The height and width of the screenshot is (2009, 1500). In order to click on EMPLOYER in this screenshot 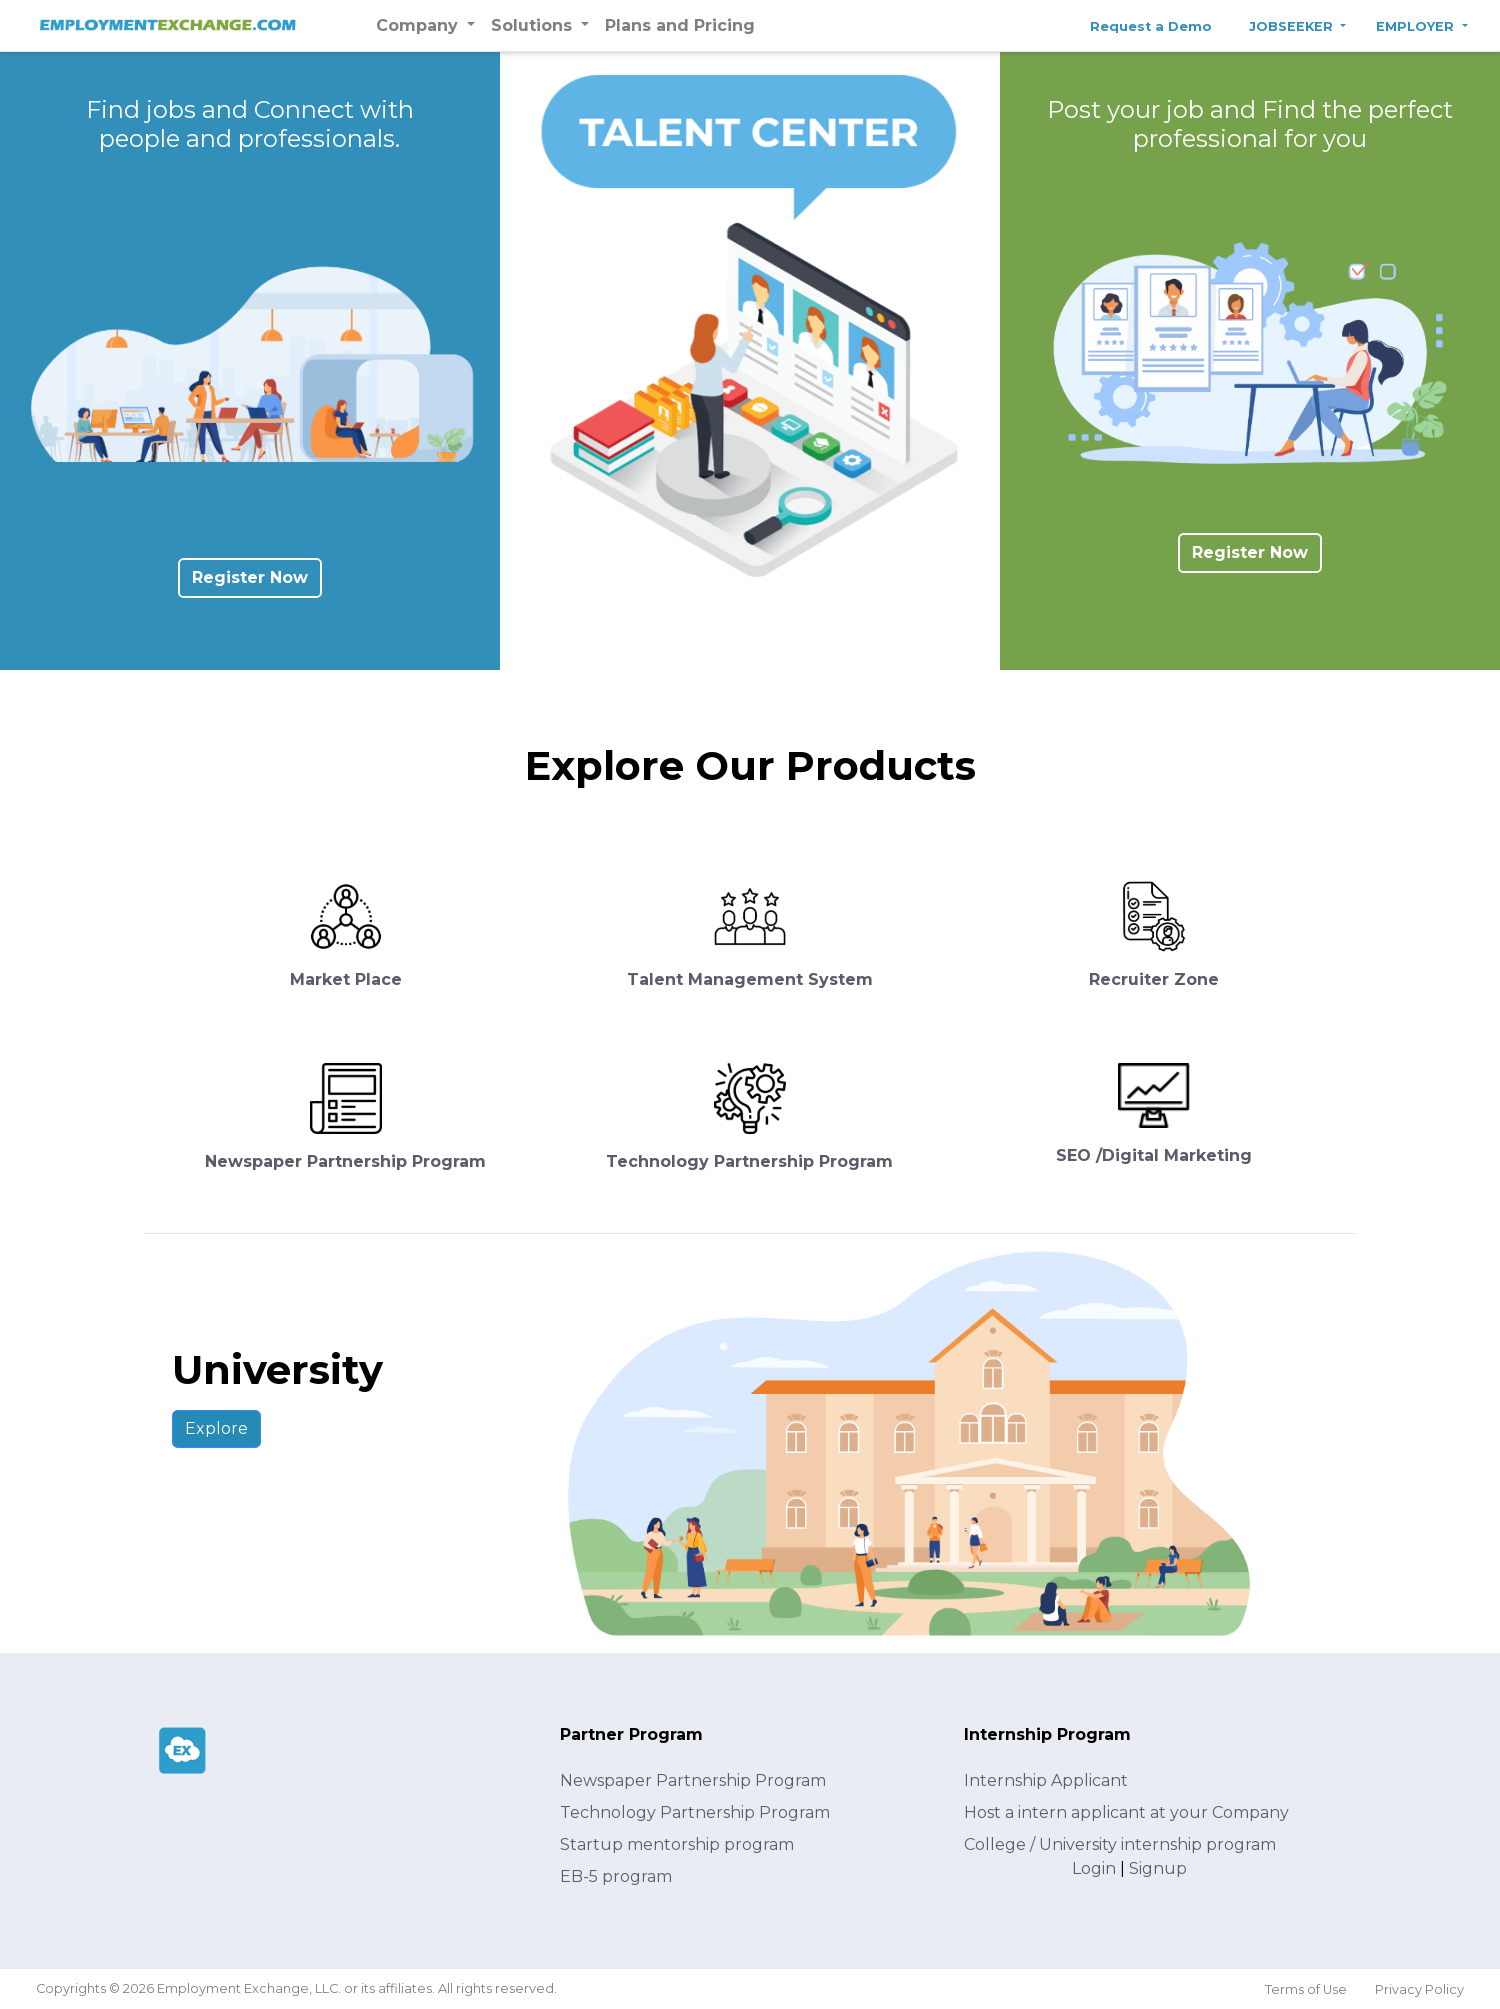, I will do `click(1417, 26)`.